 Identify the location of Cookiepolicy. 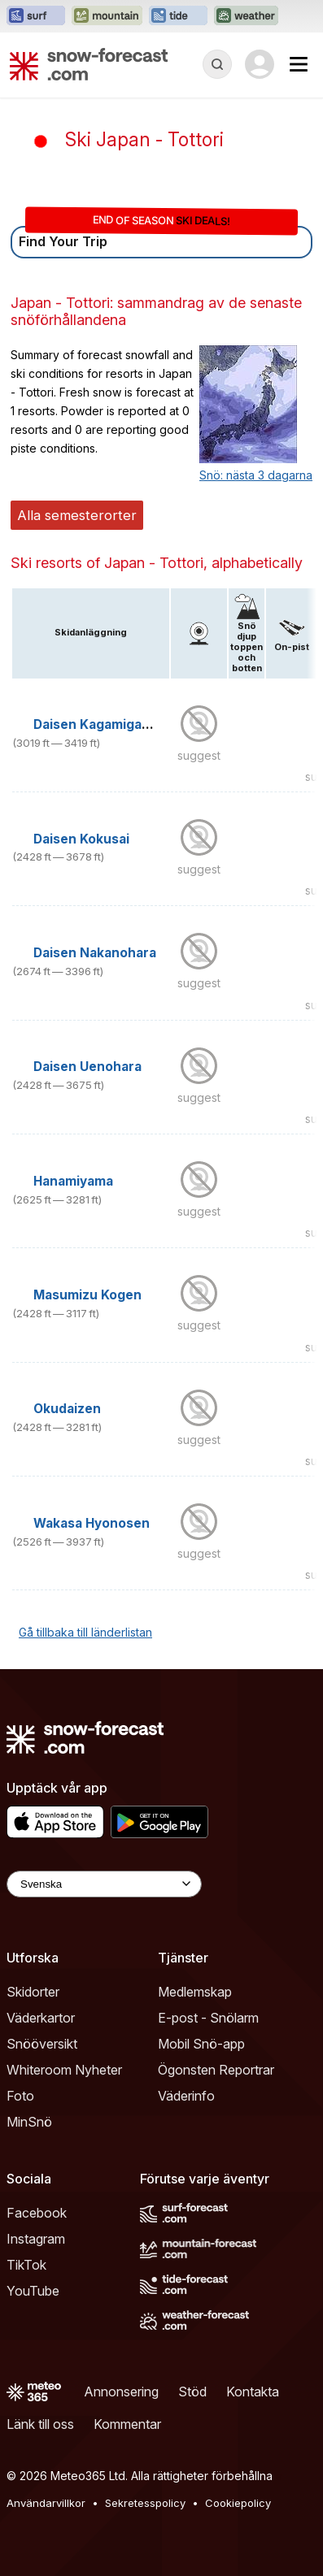
(238, 2502).